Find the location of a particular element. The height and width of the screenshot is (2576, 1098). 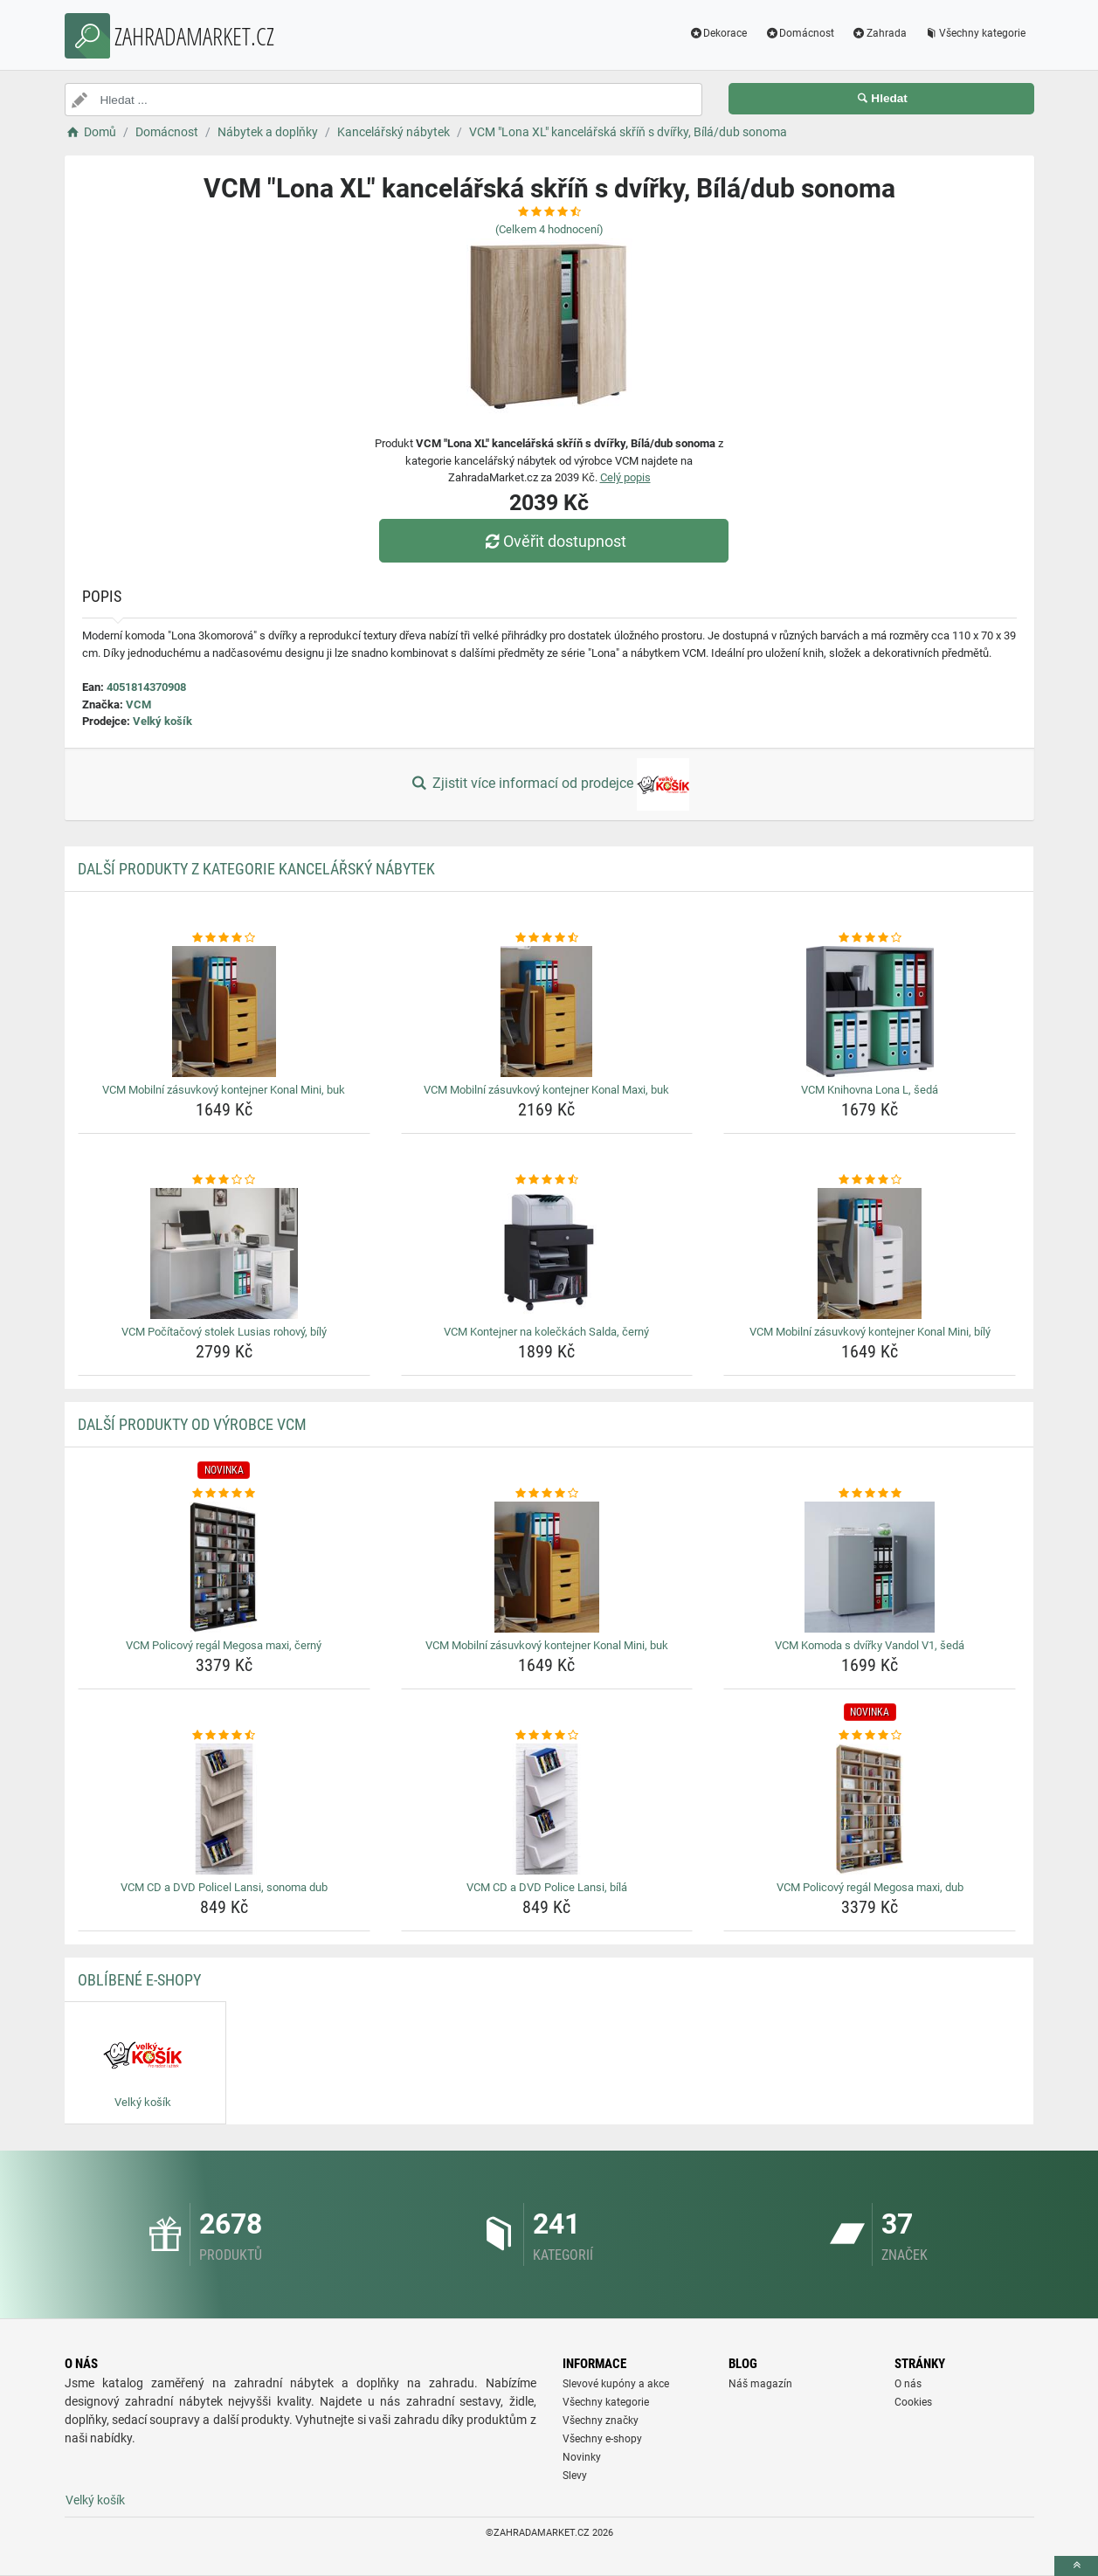

Všechny kategorie is located at coordinates (974, 33).